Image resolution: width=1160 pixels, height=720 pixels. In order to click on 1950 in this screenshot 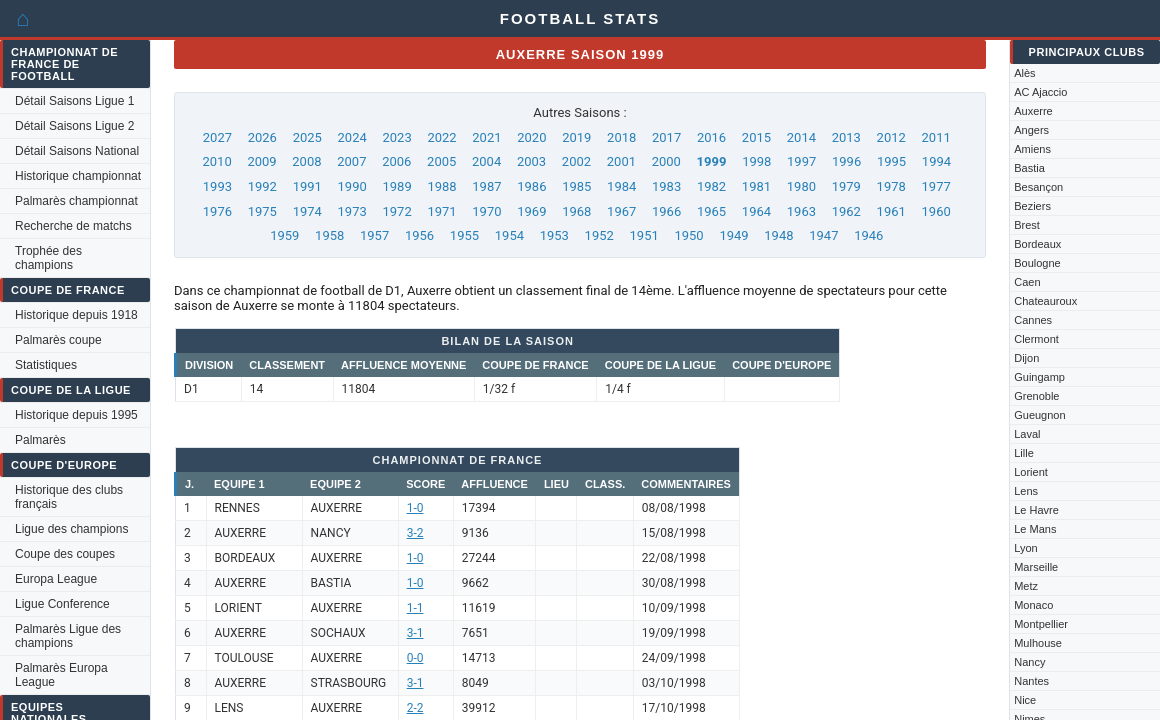, I will do `click(688, 235)`.